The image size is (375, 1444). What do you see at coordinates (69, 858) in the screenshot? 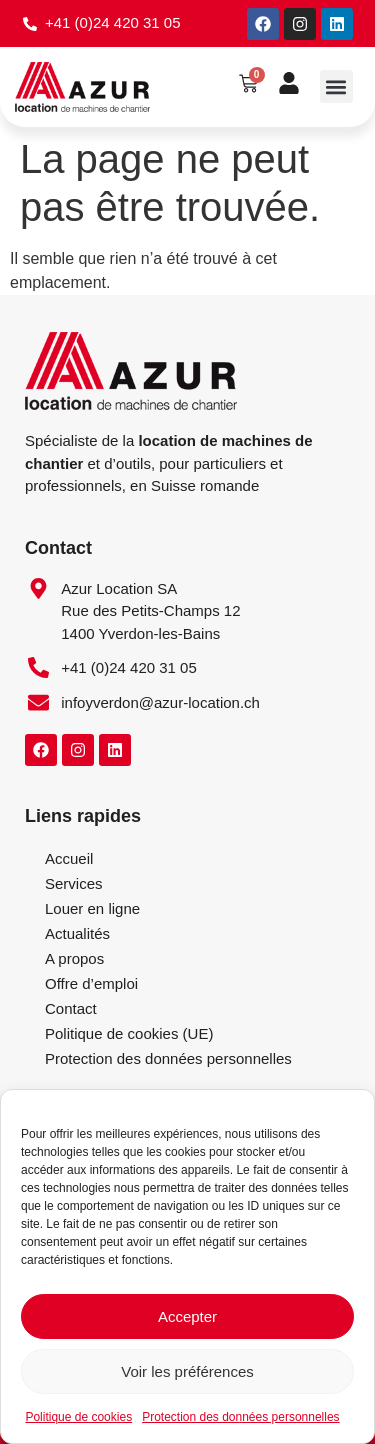
I see `Accueil` at bounding box center [69, 858].